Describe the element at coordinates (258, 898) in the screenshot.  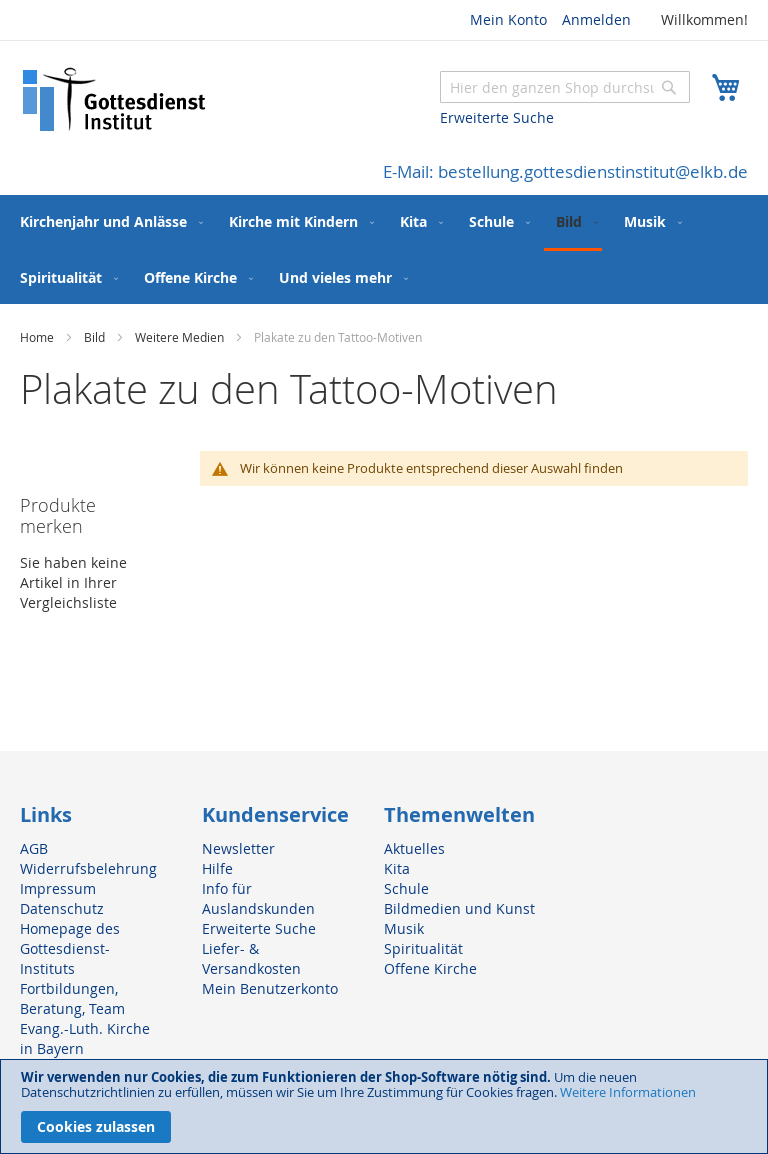
I see `Info für Auslandskunden` at that location.